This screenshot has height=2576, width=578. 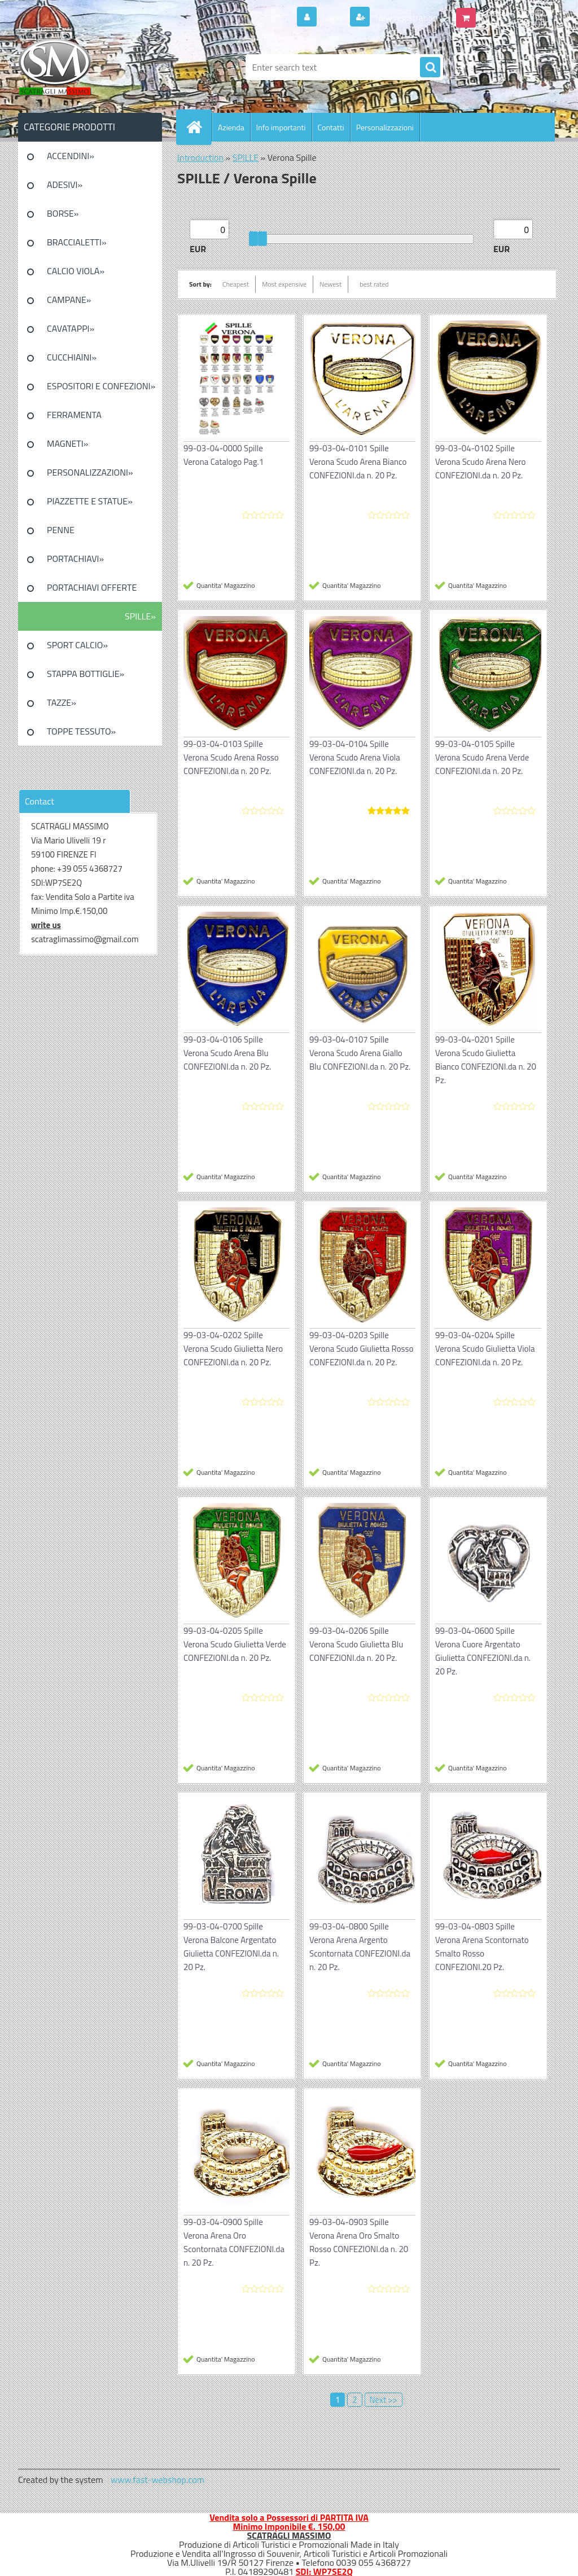 I want to click on Cheapest, so click(x=235, y=284).